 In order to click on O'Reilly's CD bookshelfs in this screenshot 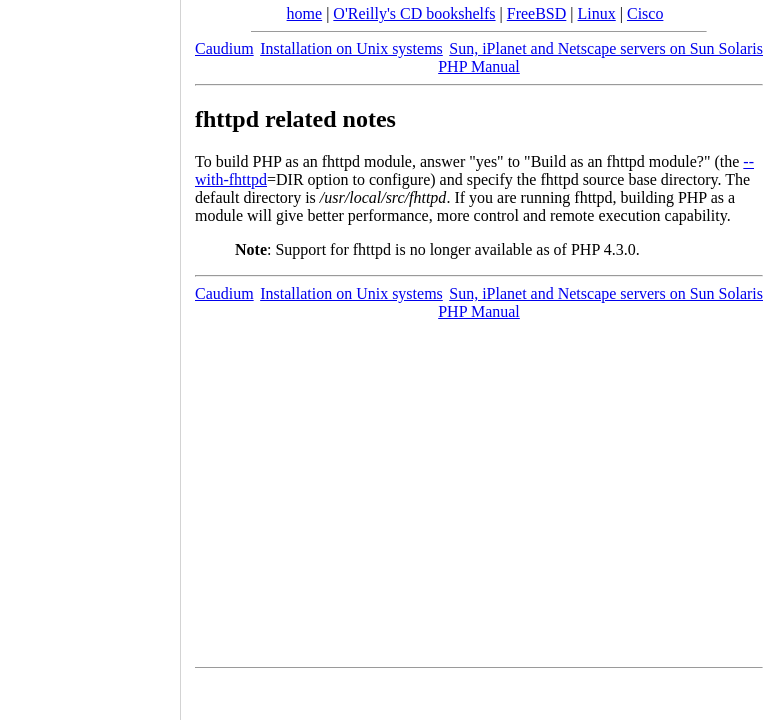, I will do `click(414, 13)`.